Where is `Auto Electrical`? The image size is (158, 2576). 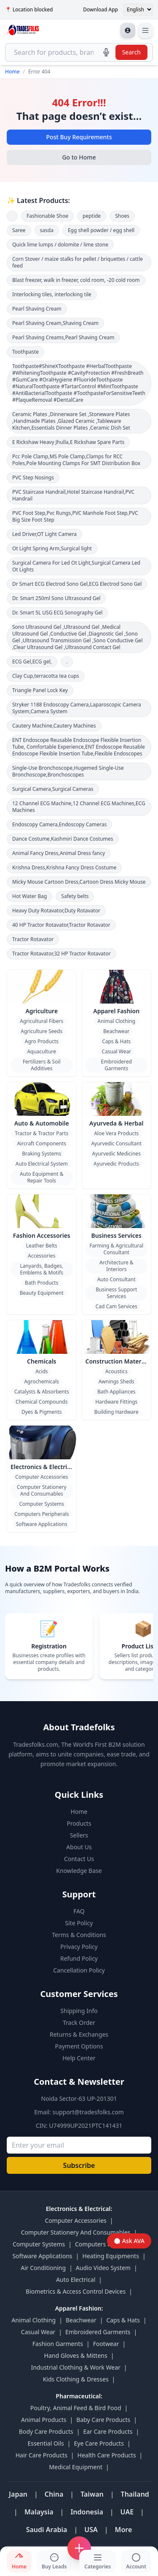
Auto Electrical is located at coordinates (75, 2280).